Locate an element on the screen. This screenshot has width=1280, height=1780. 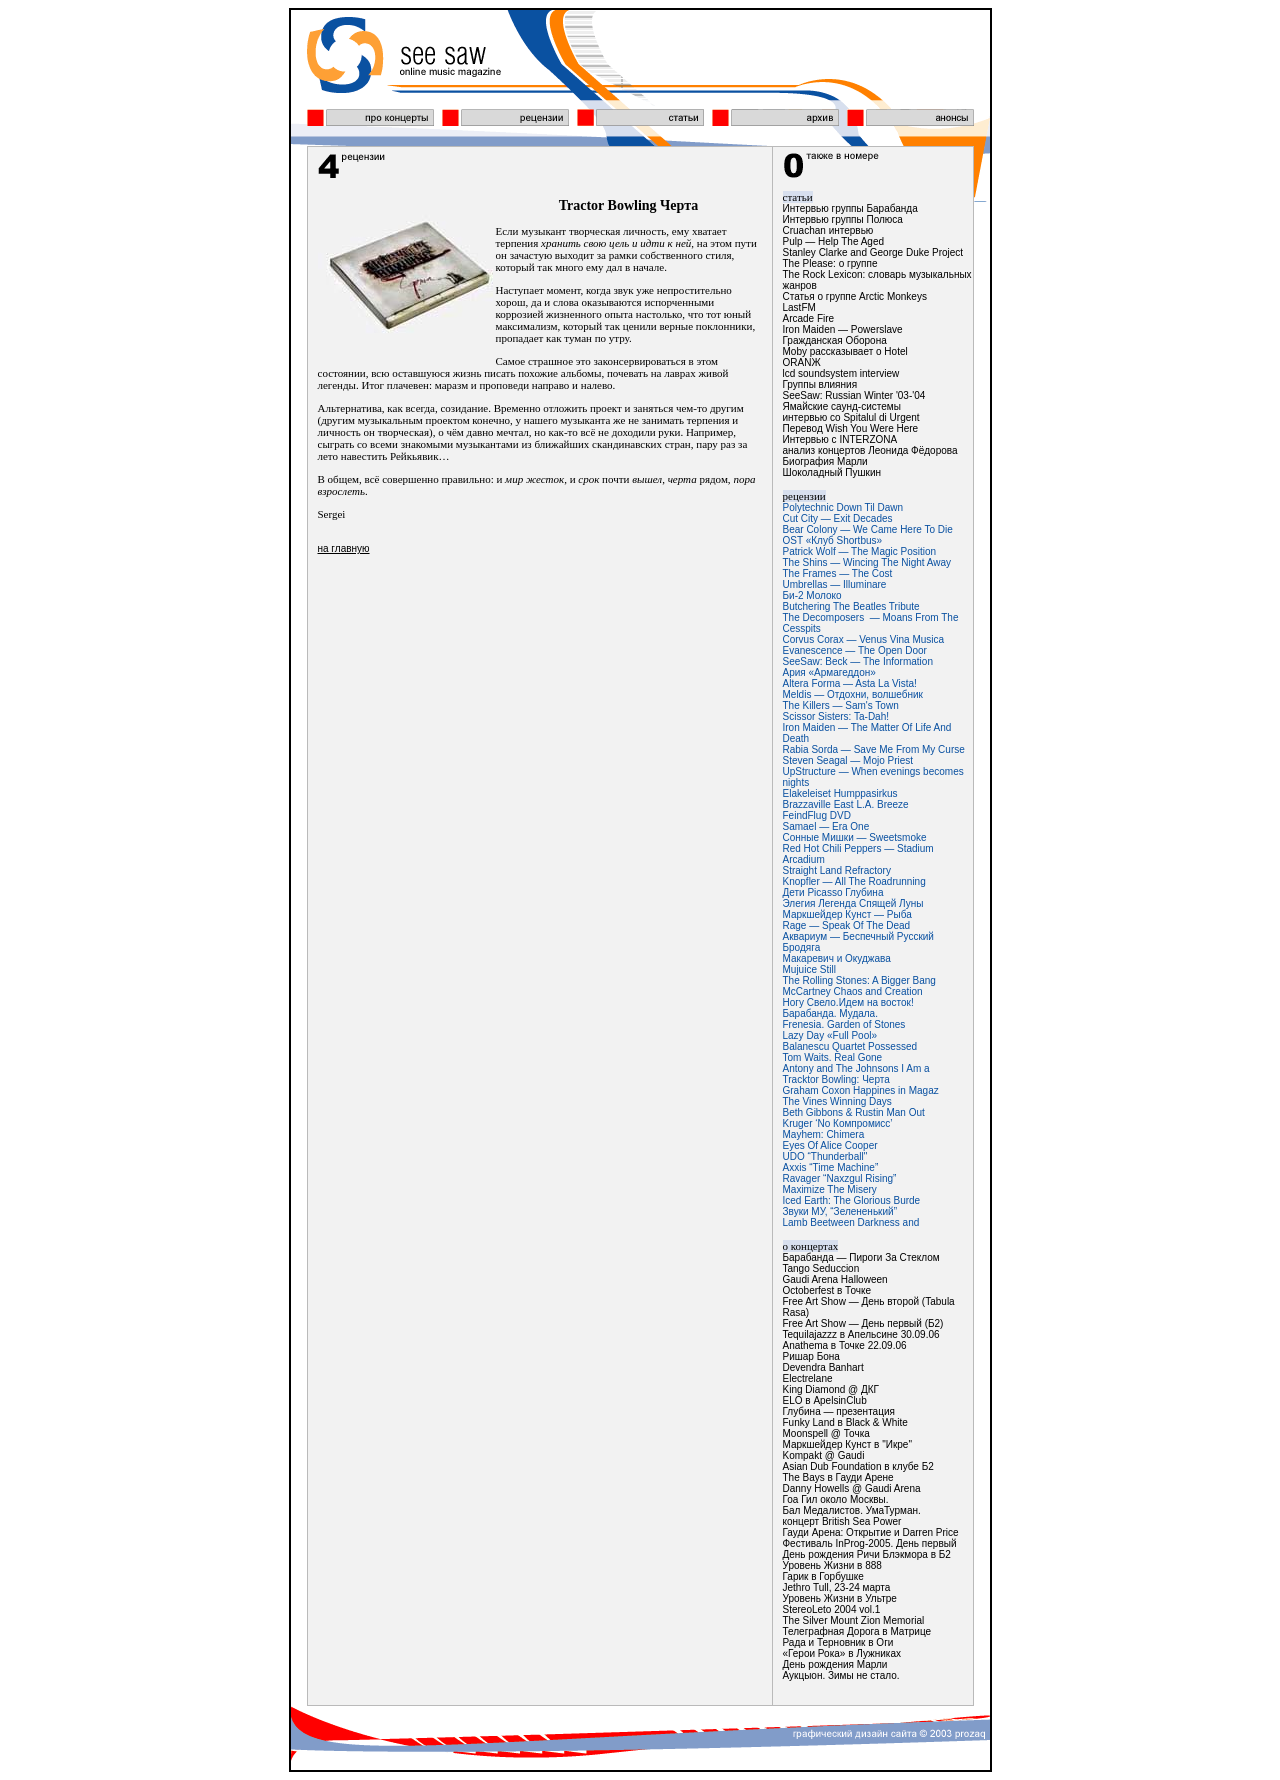
SeeSaw: Russian Winter '03-'04 is located at coordinates (854, 395).